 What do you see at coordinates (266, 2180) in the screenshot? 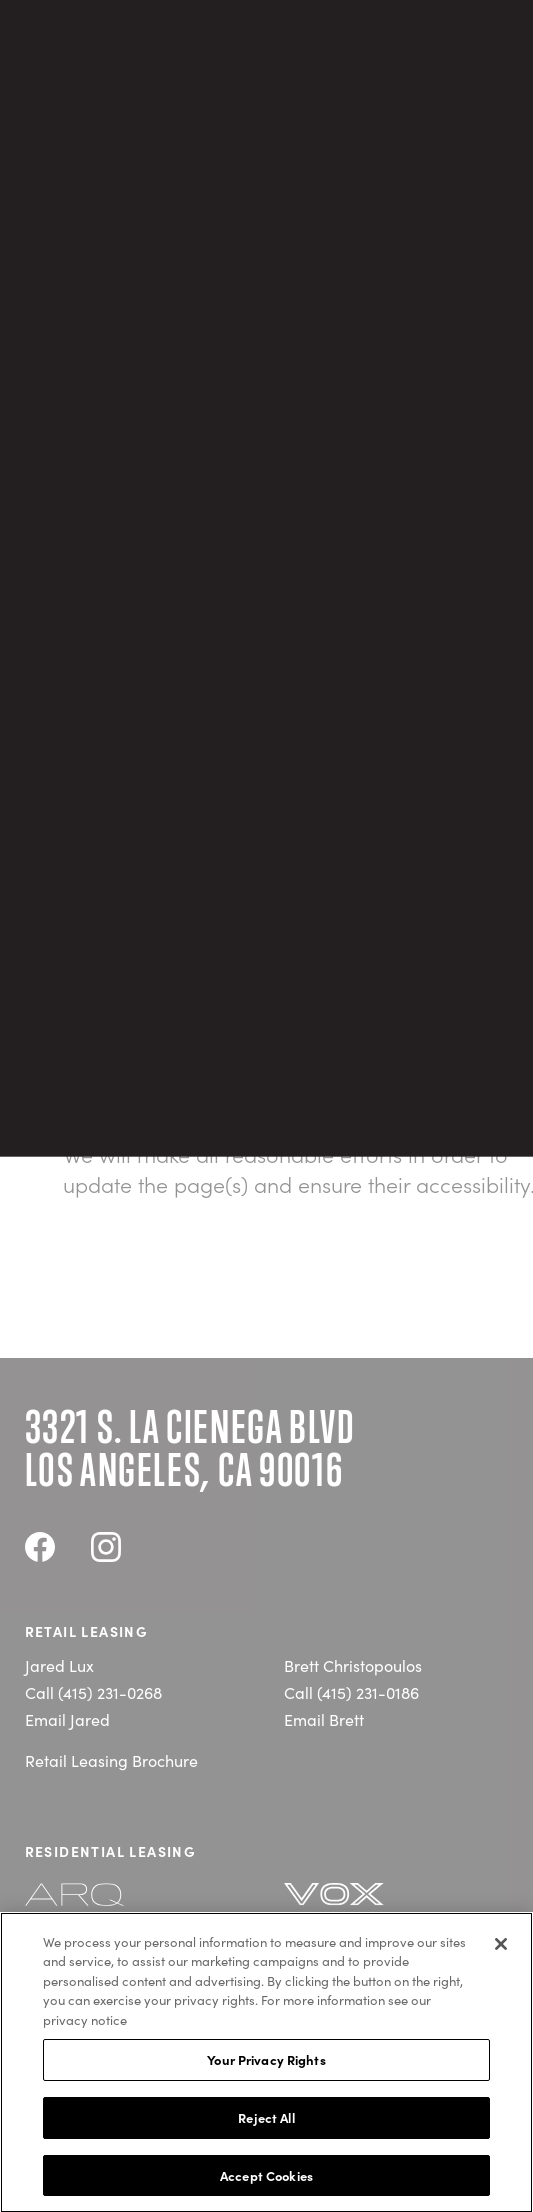
I see `Accept Cookies` at bounding box center [266, 2180].